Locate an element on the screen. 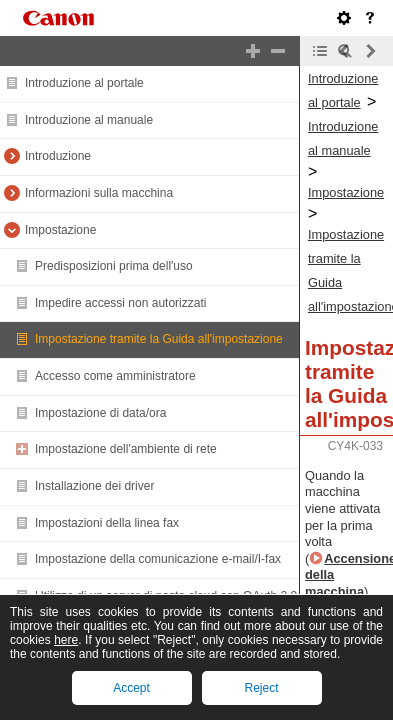 This screenshot has height=720, width=393. Introduzione al portale is located at coordinates (84, 83).